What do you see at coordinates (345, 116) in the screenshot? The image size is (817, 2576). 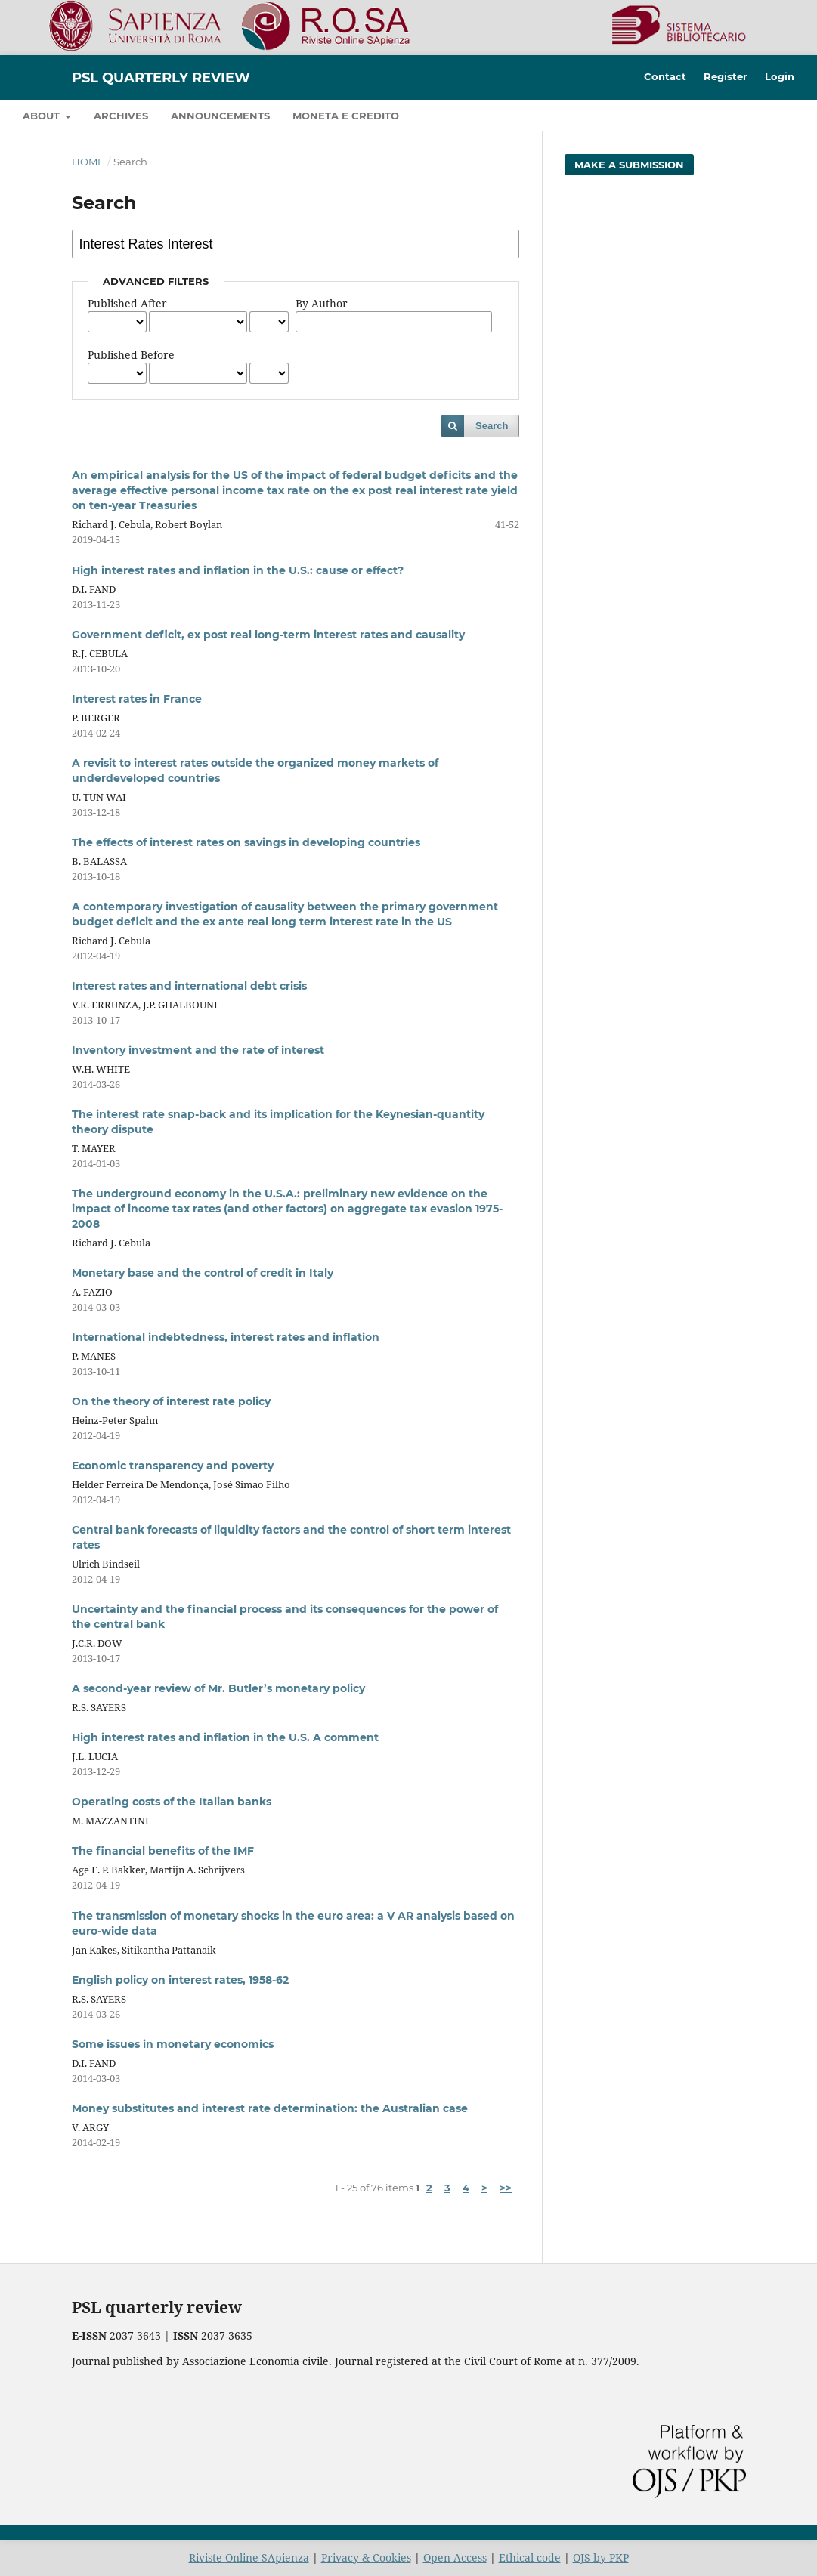 I see `Moneta e credito` at bounding box center [345, 116].